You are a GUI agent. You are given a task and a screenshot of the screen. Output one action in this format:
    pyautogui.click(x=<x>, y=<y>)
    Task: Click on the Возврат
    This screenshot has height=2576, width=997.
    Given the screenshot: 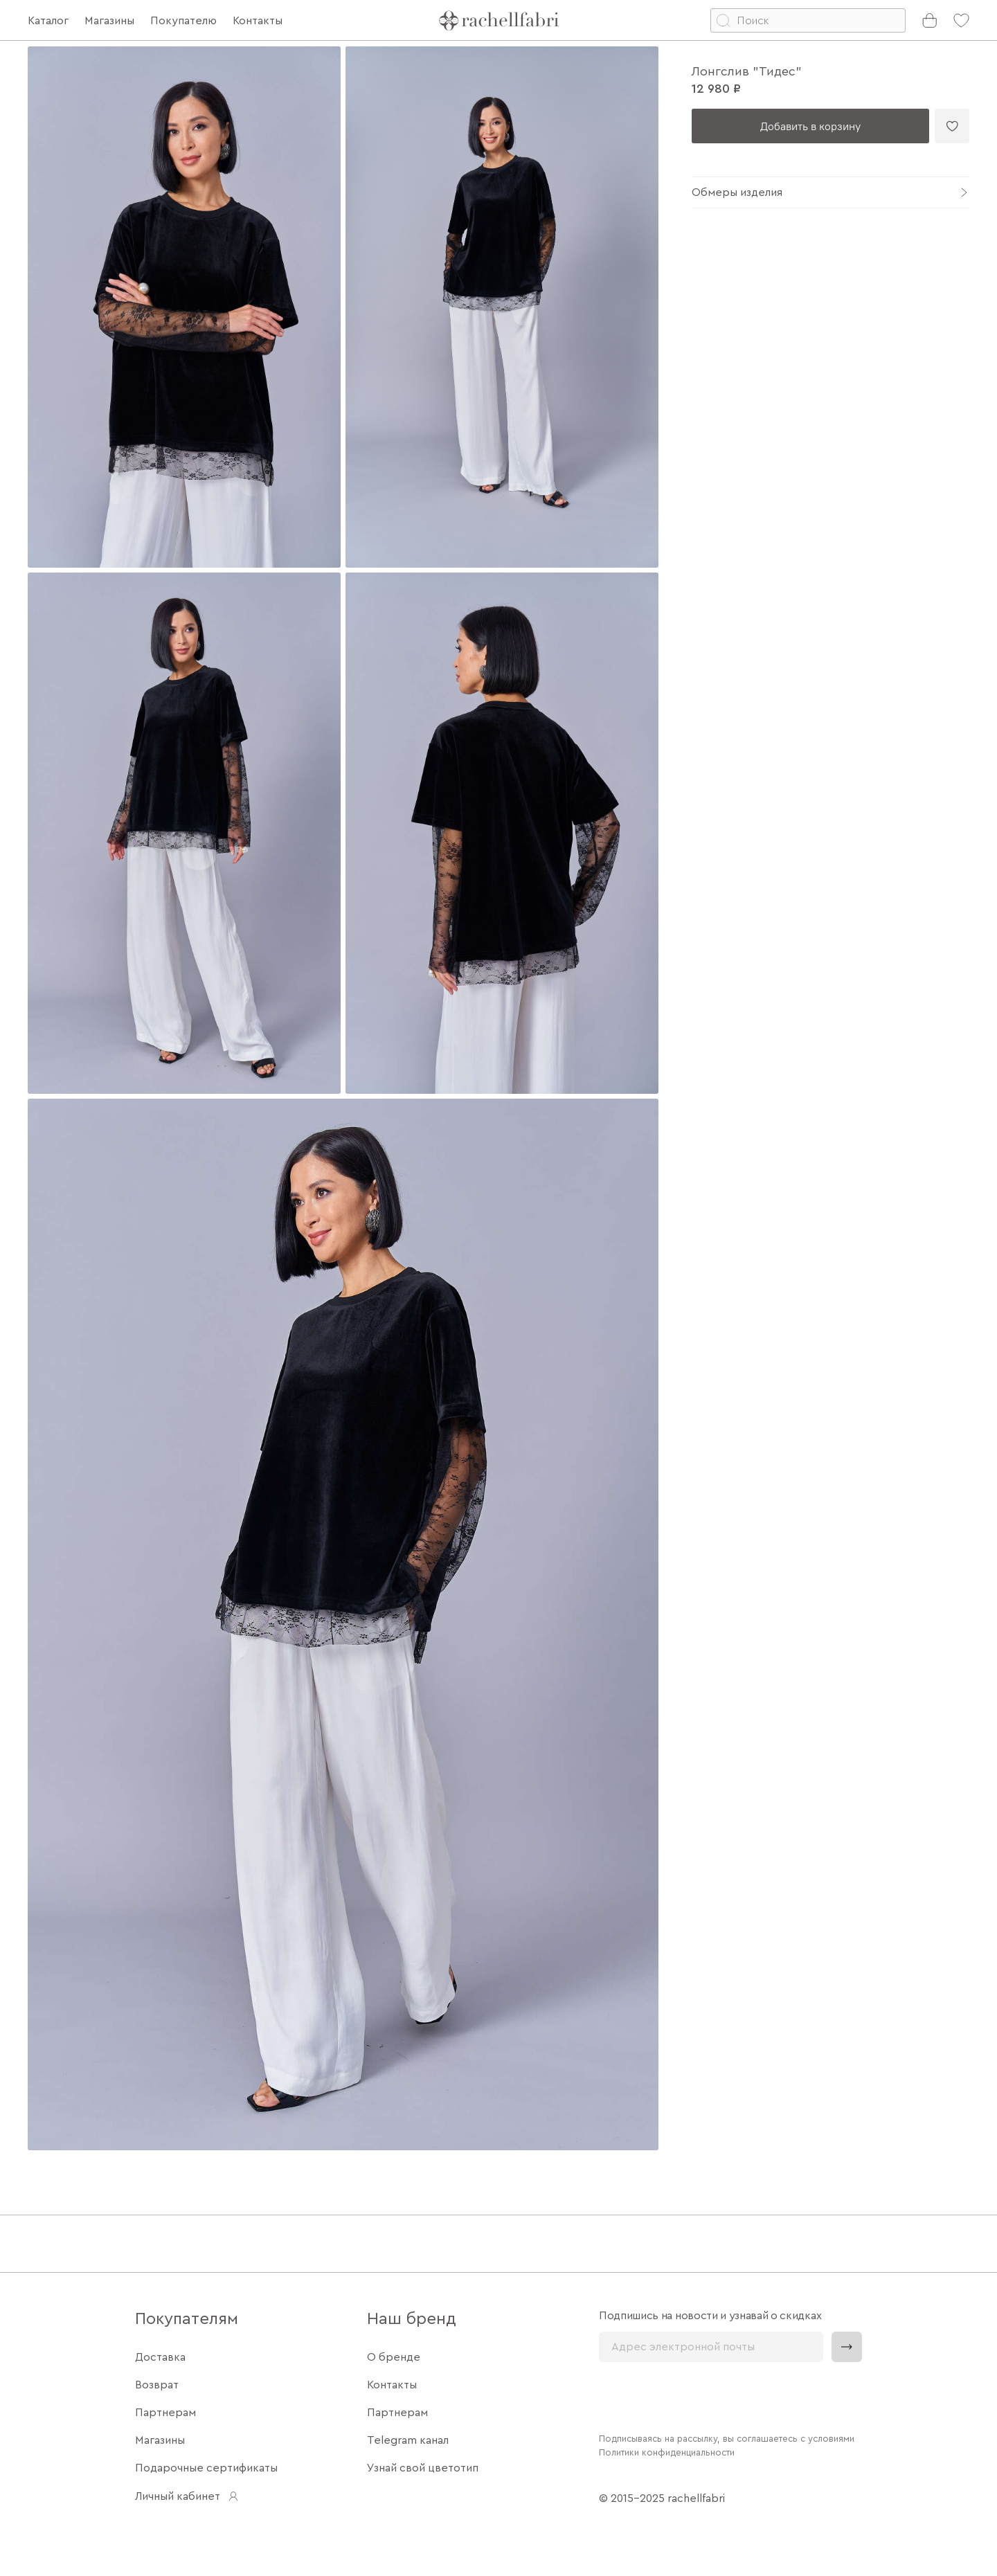 What is the action you would take?
    pyautogui.click(x=157, y=2384)
    